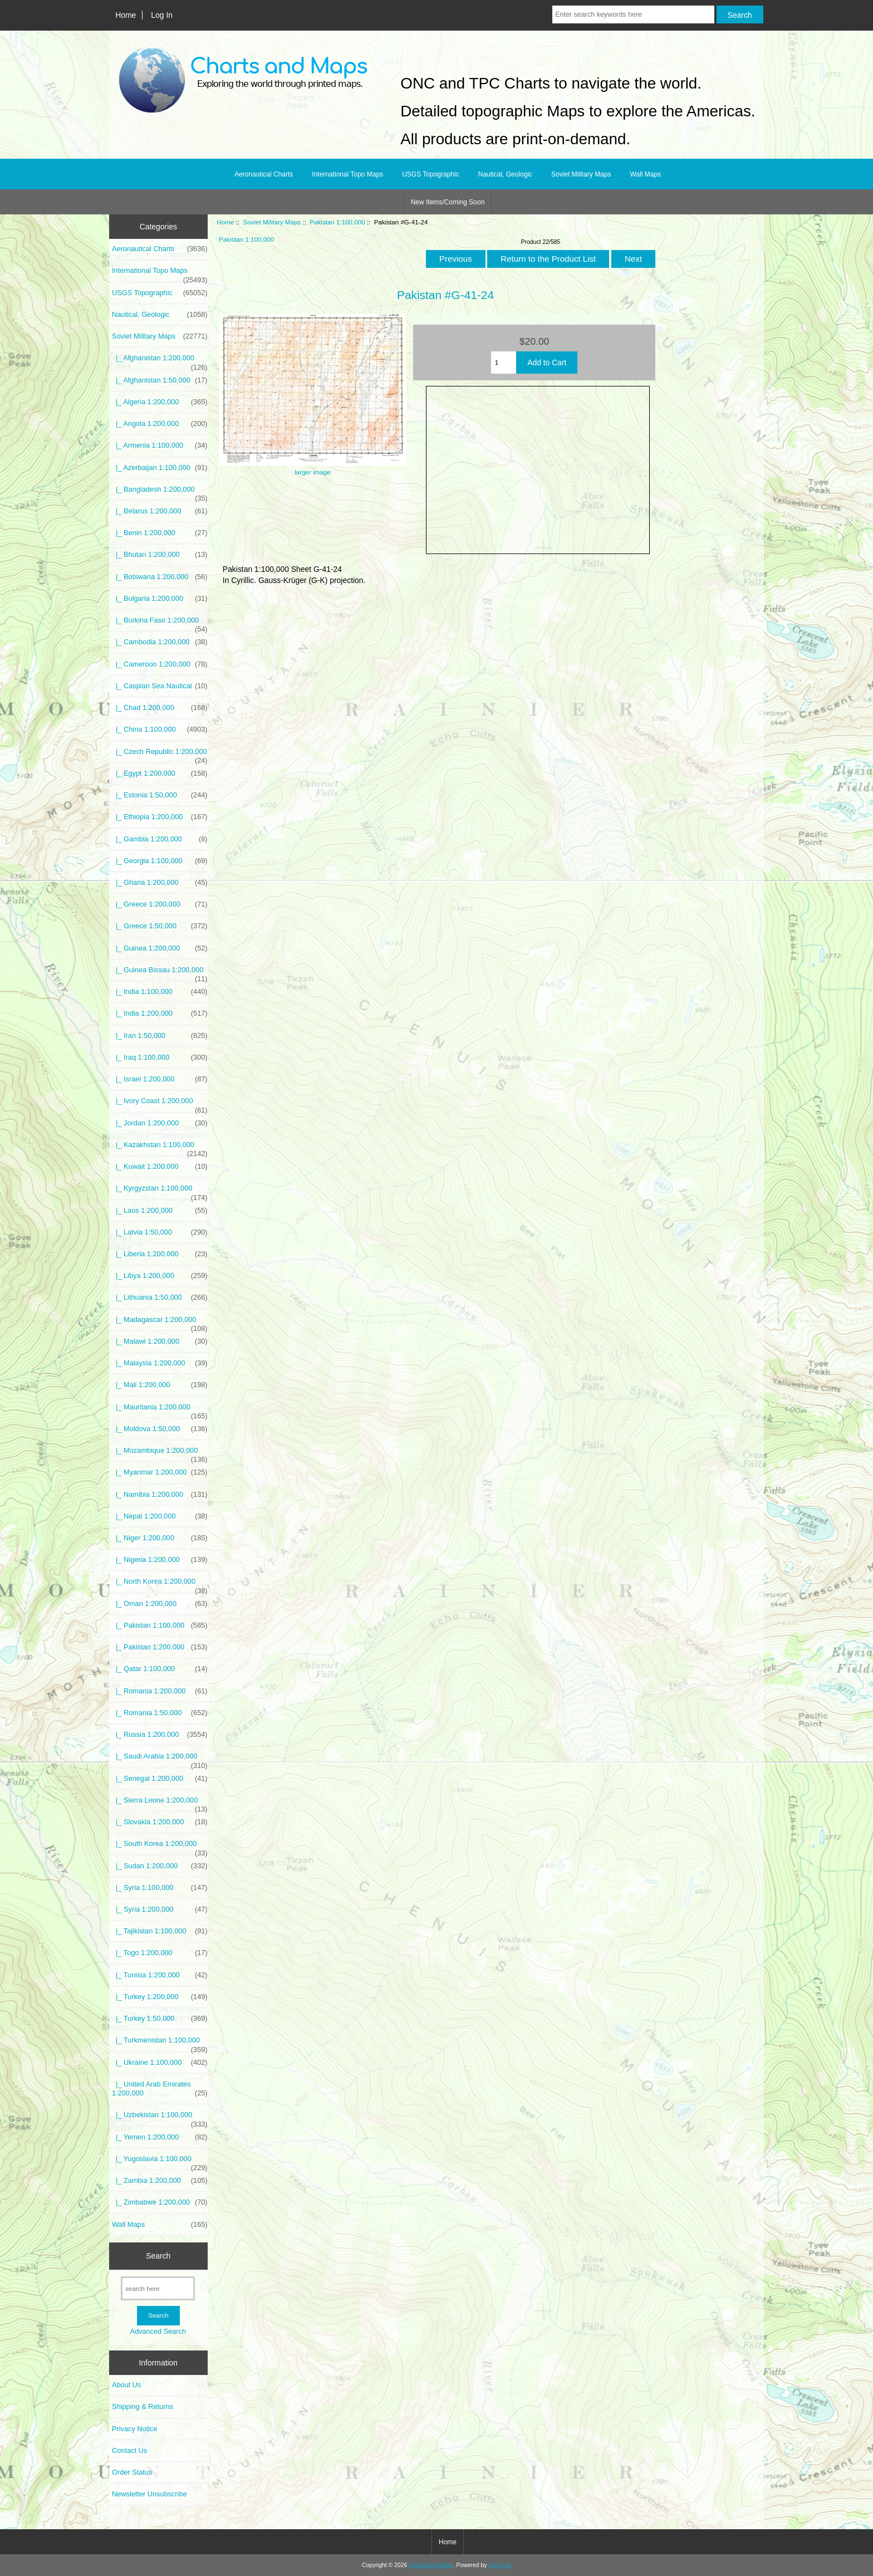  I want to click on |_ South Korea 1:200,000, so click(160, 1846).